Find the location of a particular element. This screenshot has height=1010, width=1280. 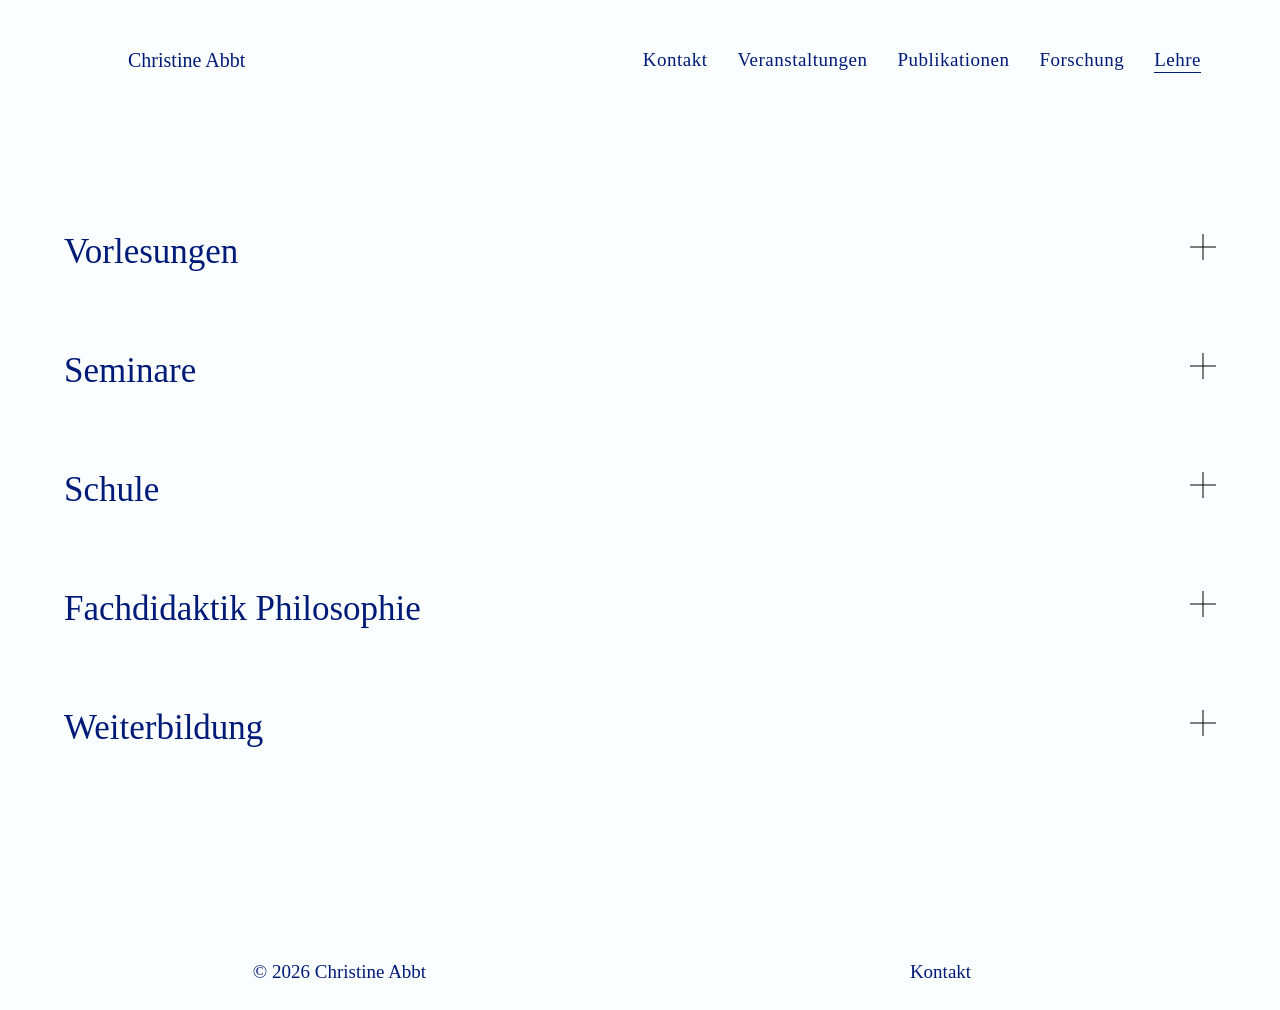

Veranstaltungen is located at coordinates (802, 59).